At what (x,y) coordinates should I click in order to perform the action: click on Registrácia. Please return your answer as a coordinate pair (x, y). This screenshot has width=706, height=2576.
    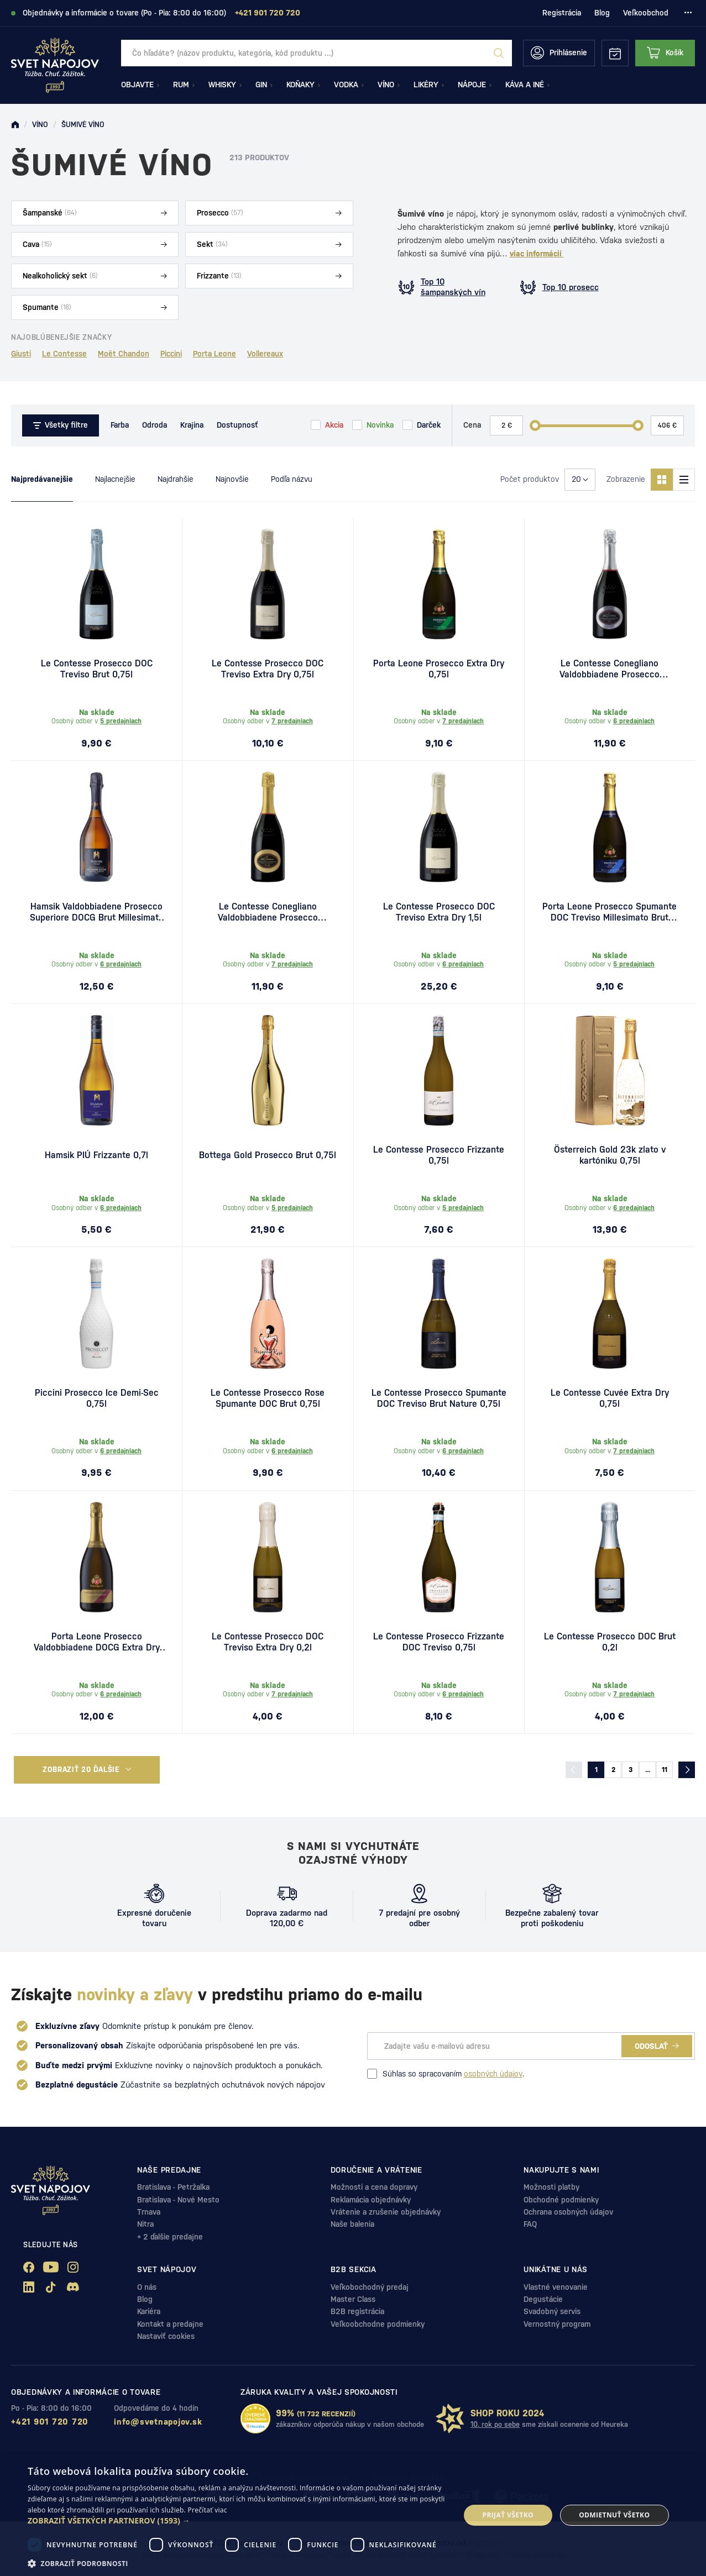
    Looking at the image, I should click on (561, 12).